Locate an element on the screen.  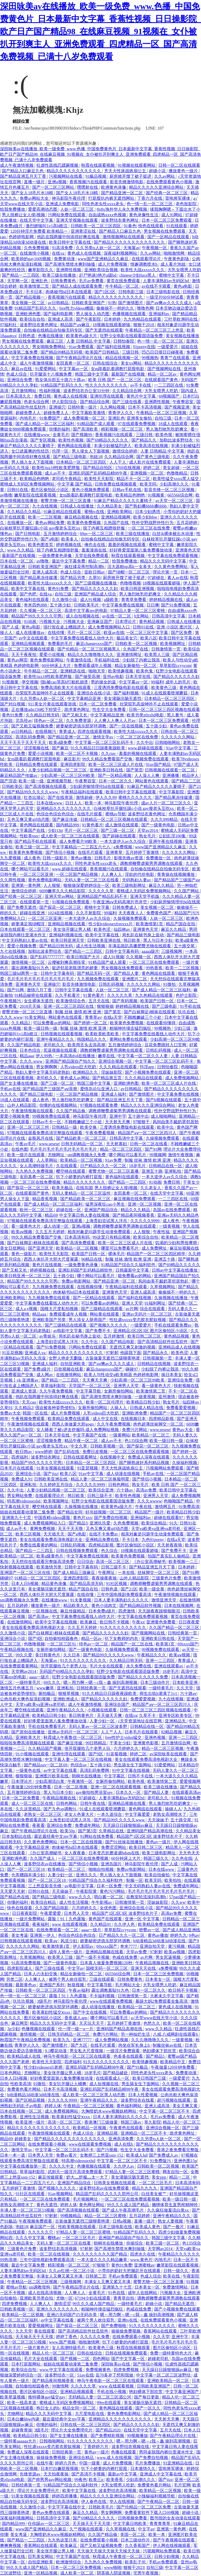
麻豆久久精品 is located at coordinates (162, 885).